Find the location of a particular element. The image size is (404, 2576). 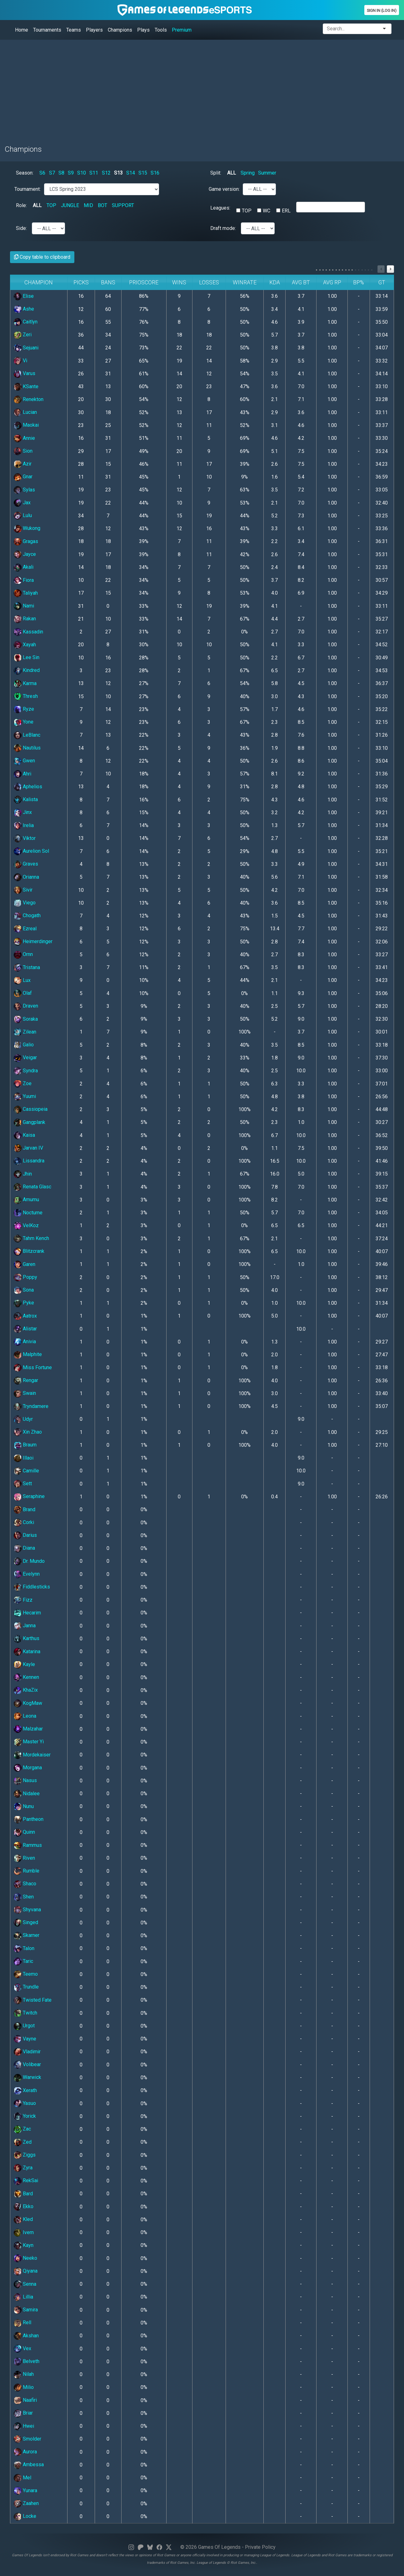

Darius is located at coordinates (25, 1535).